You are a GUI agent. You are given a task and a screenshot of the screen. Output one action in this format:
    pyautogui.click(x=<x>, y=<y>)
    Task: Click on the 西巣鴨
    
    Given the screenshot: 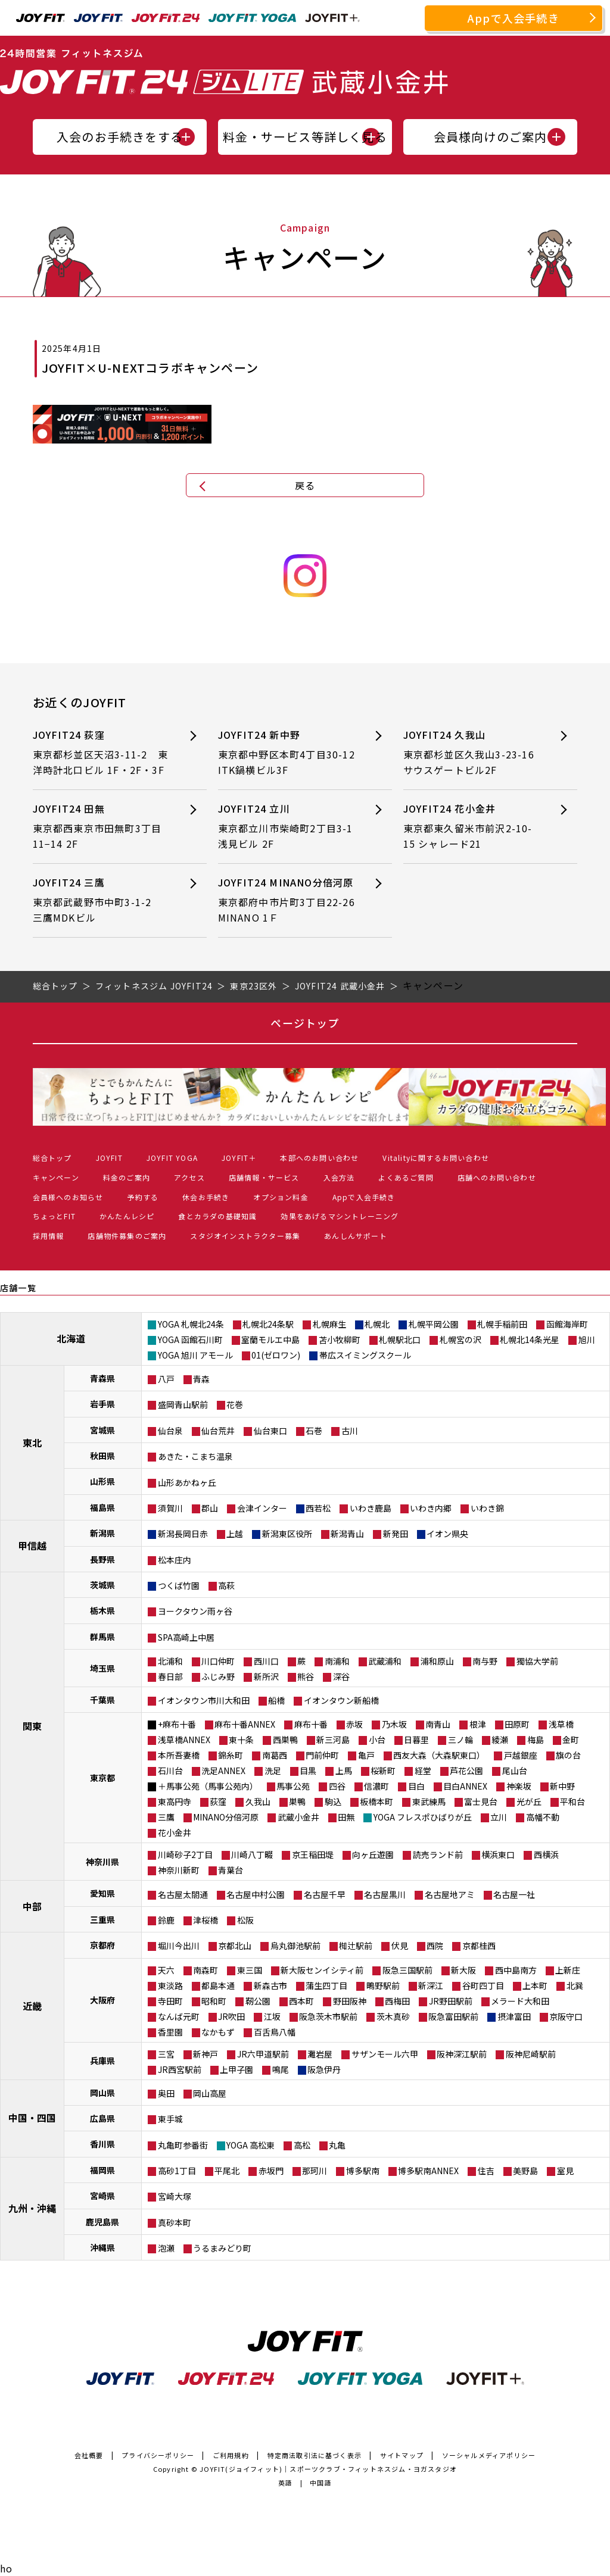 What is the action you would take?
    pyautogui.click(x=285, y=1740)
    